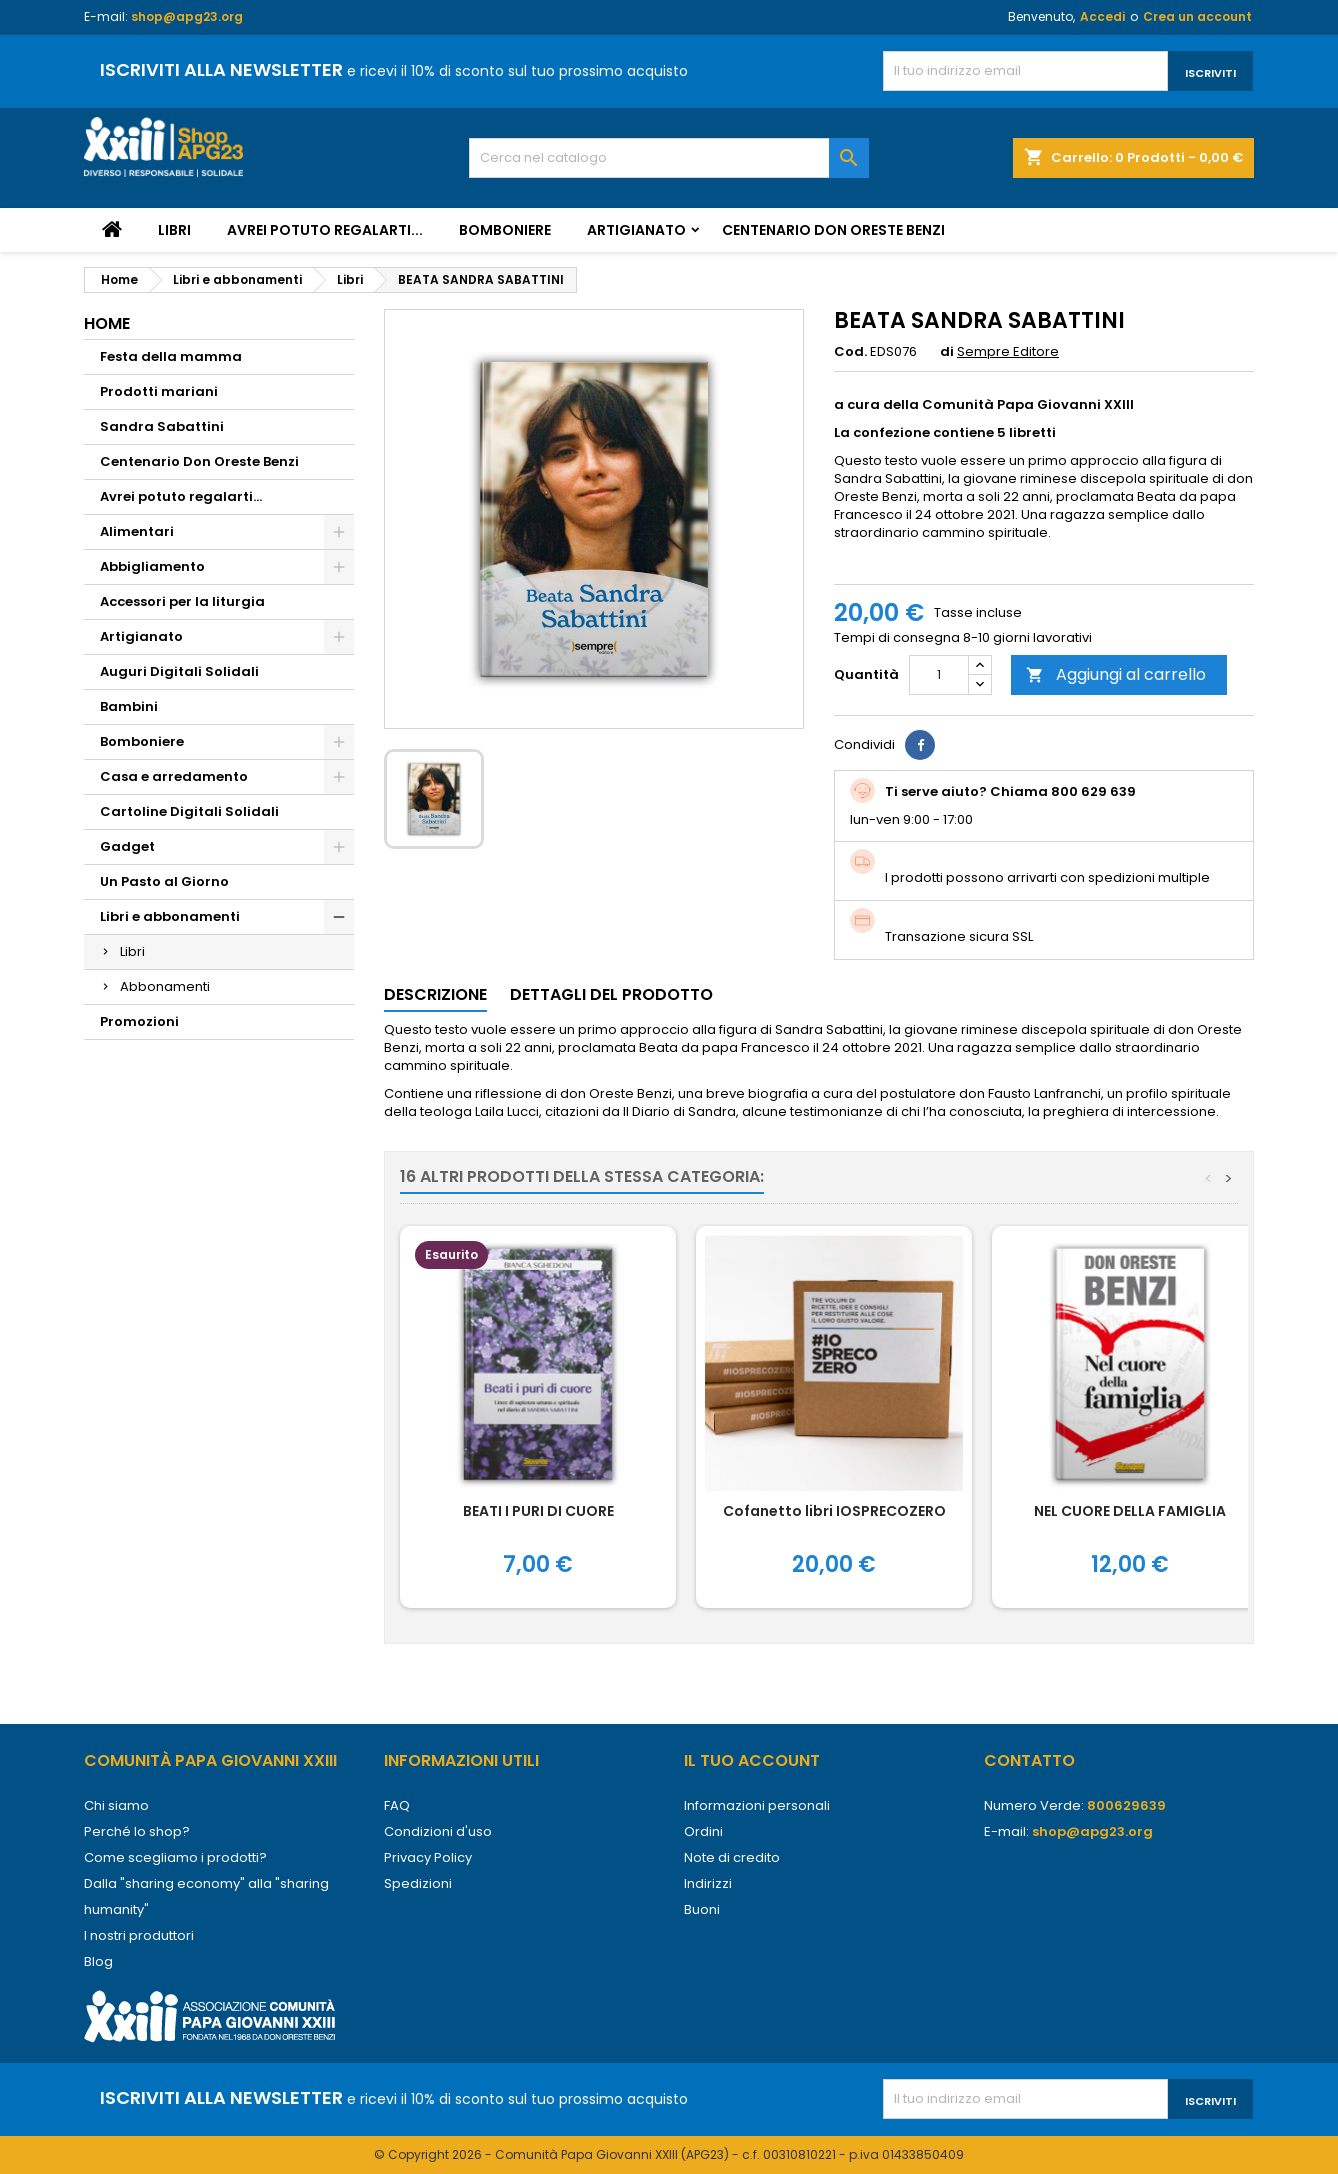  What do you see at coordinates (170, 916) in the screenshot?
I see `Libri e abbonamenti` at bounding box center [170, 916].